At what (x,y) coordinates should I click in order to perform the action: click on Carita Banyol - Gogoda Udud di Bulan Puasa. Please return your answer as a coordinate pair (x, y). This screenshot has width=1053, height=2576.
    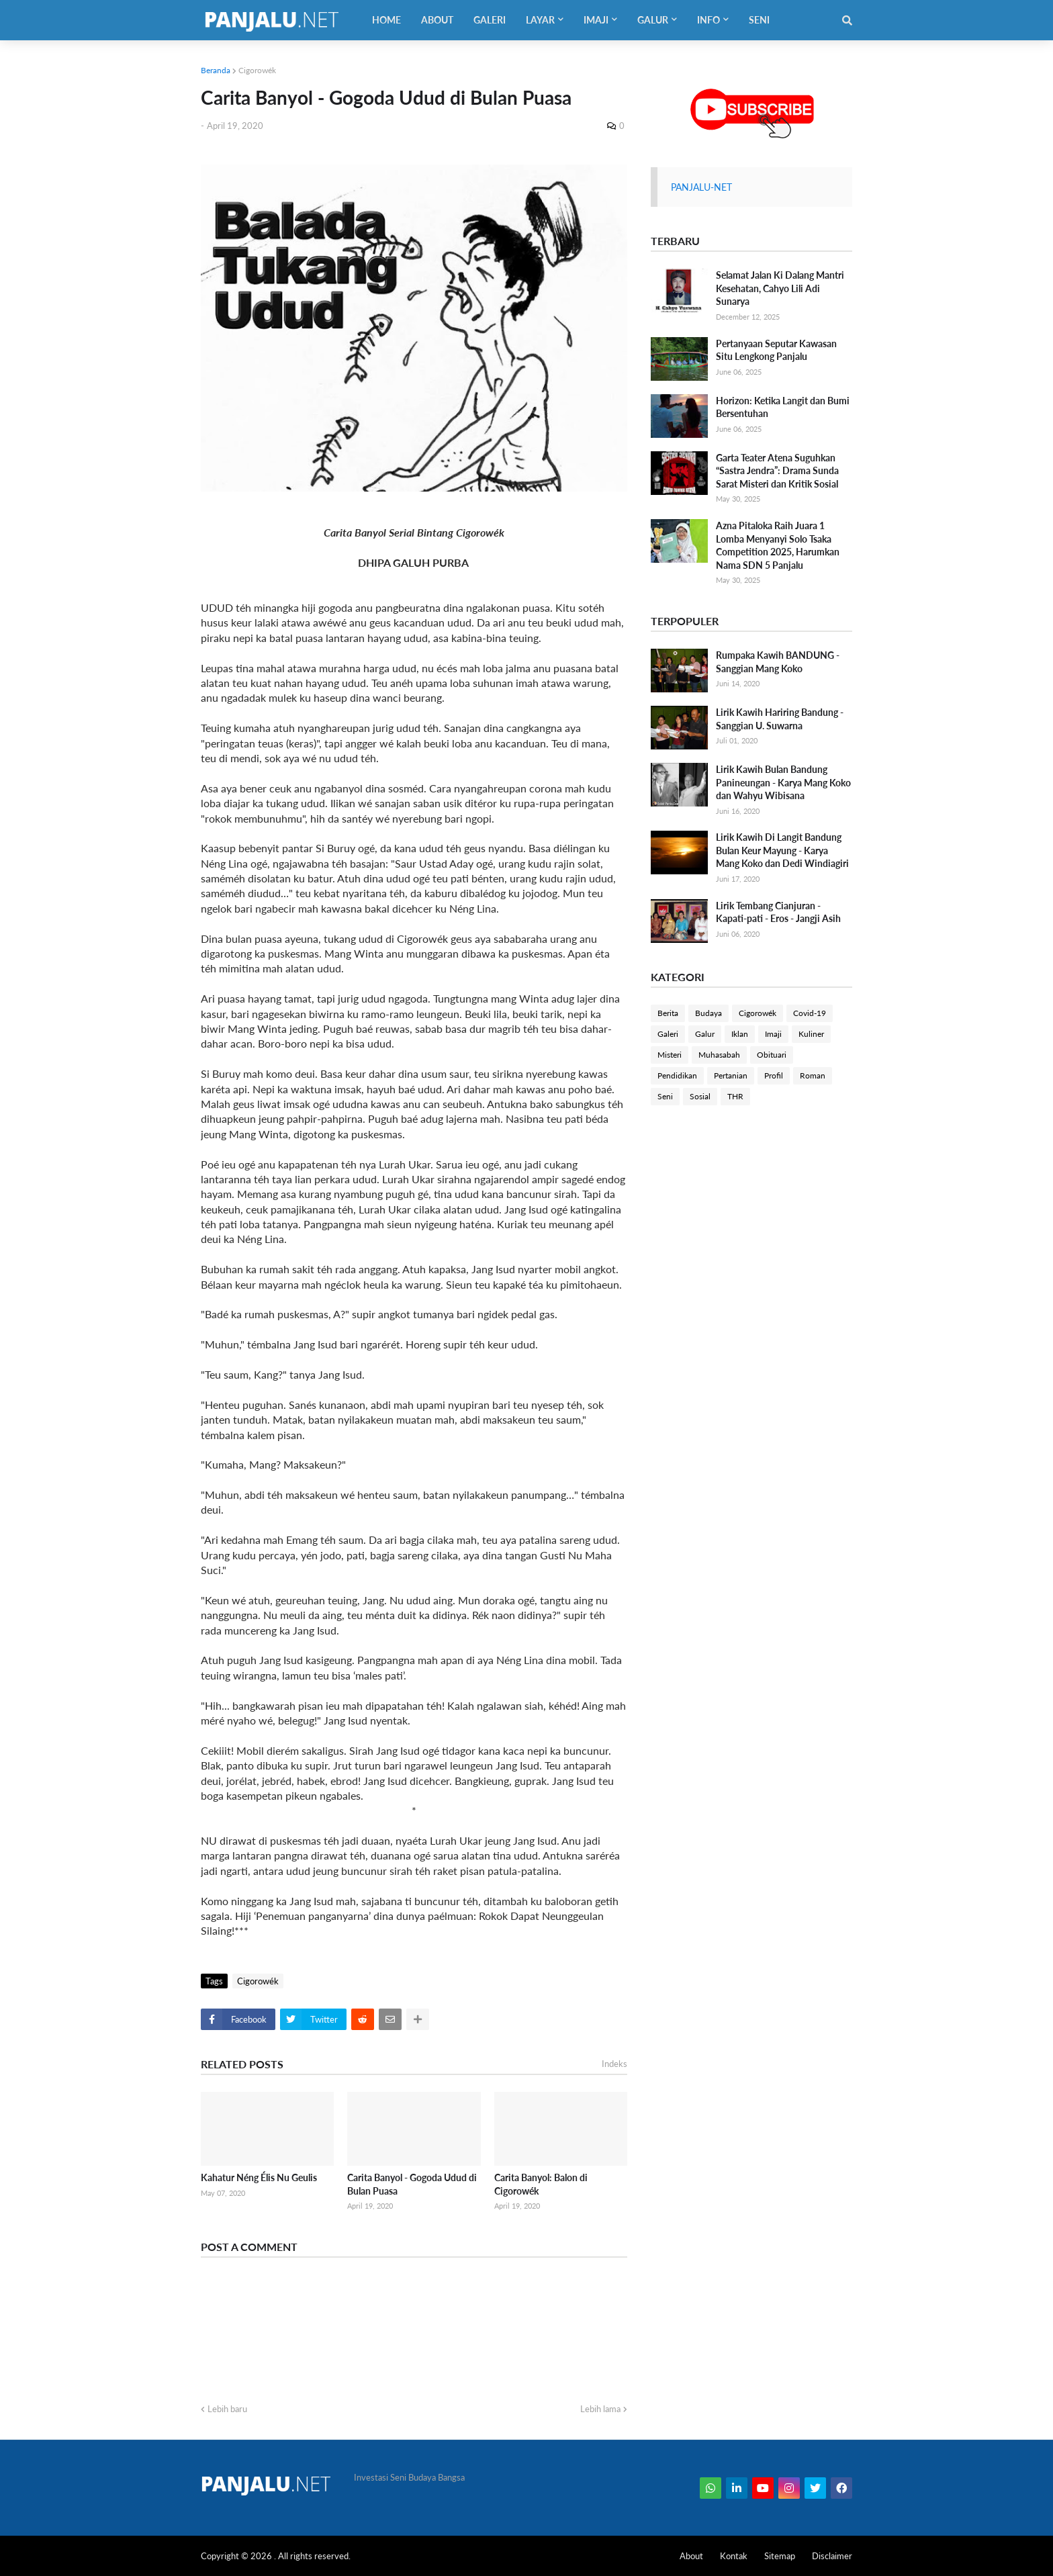
    Looking at the image, I should click on (412, 2184).